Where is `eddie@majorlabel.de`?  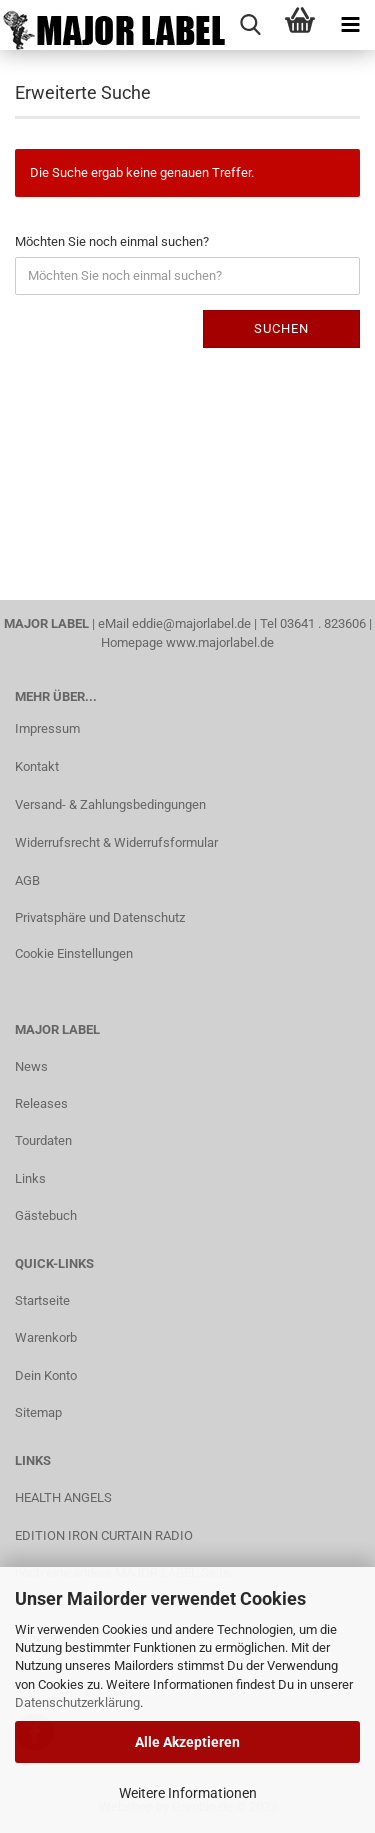
eddie@majorlabel.de is located at coordinates (191, 623).